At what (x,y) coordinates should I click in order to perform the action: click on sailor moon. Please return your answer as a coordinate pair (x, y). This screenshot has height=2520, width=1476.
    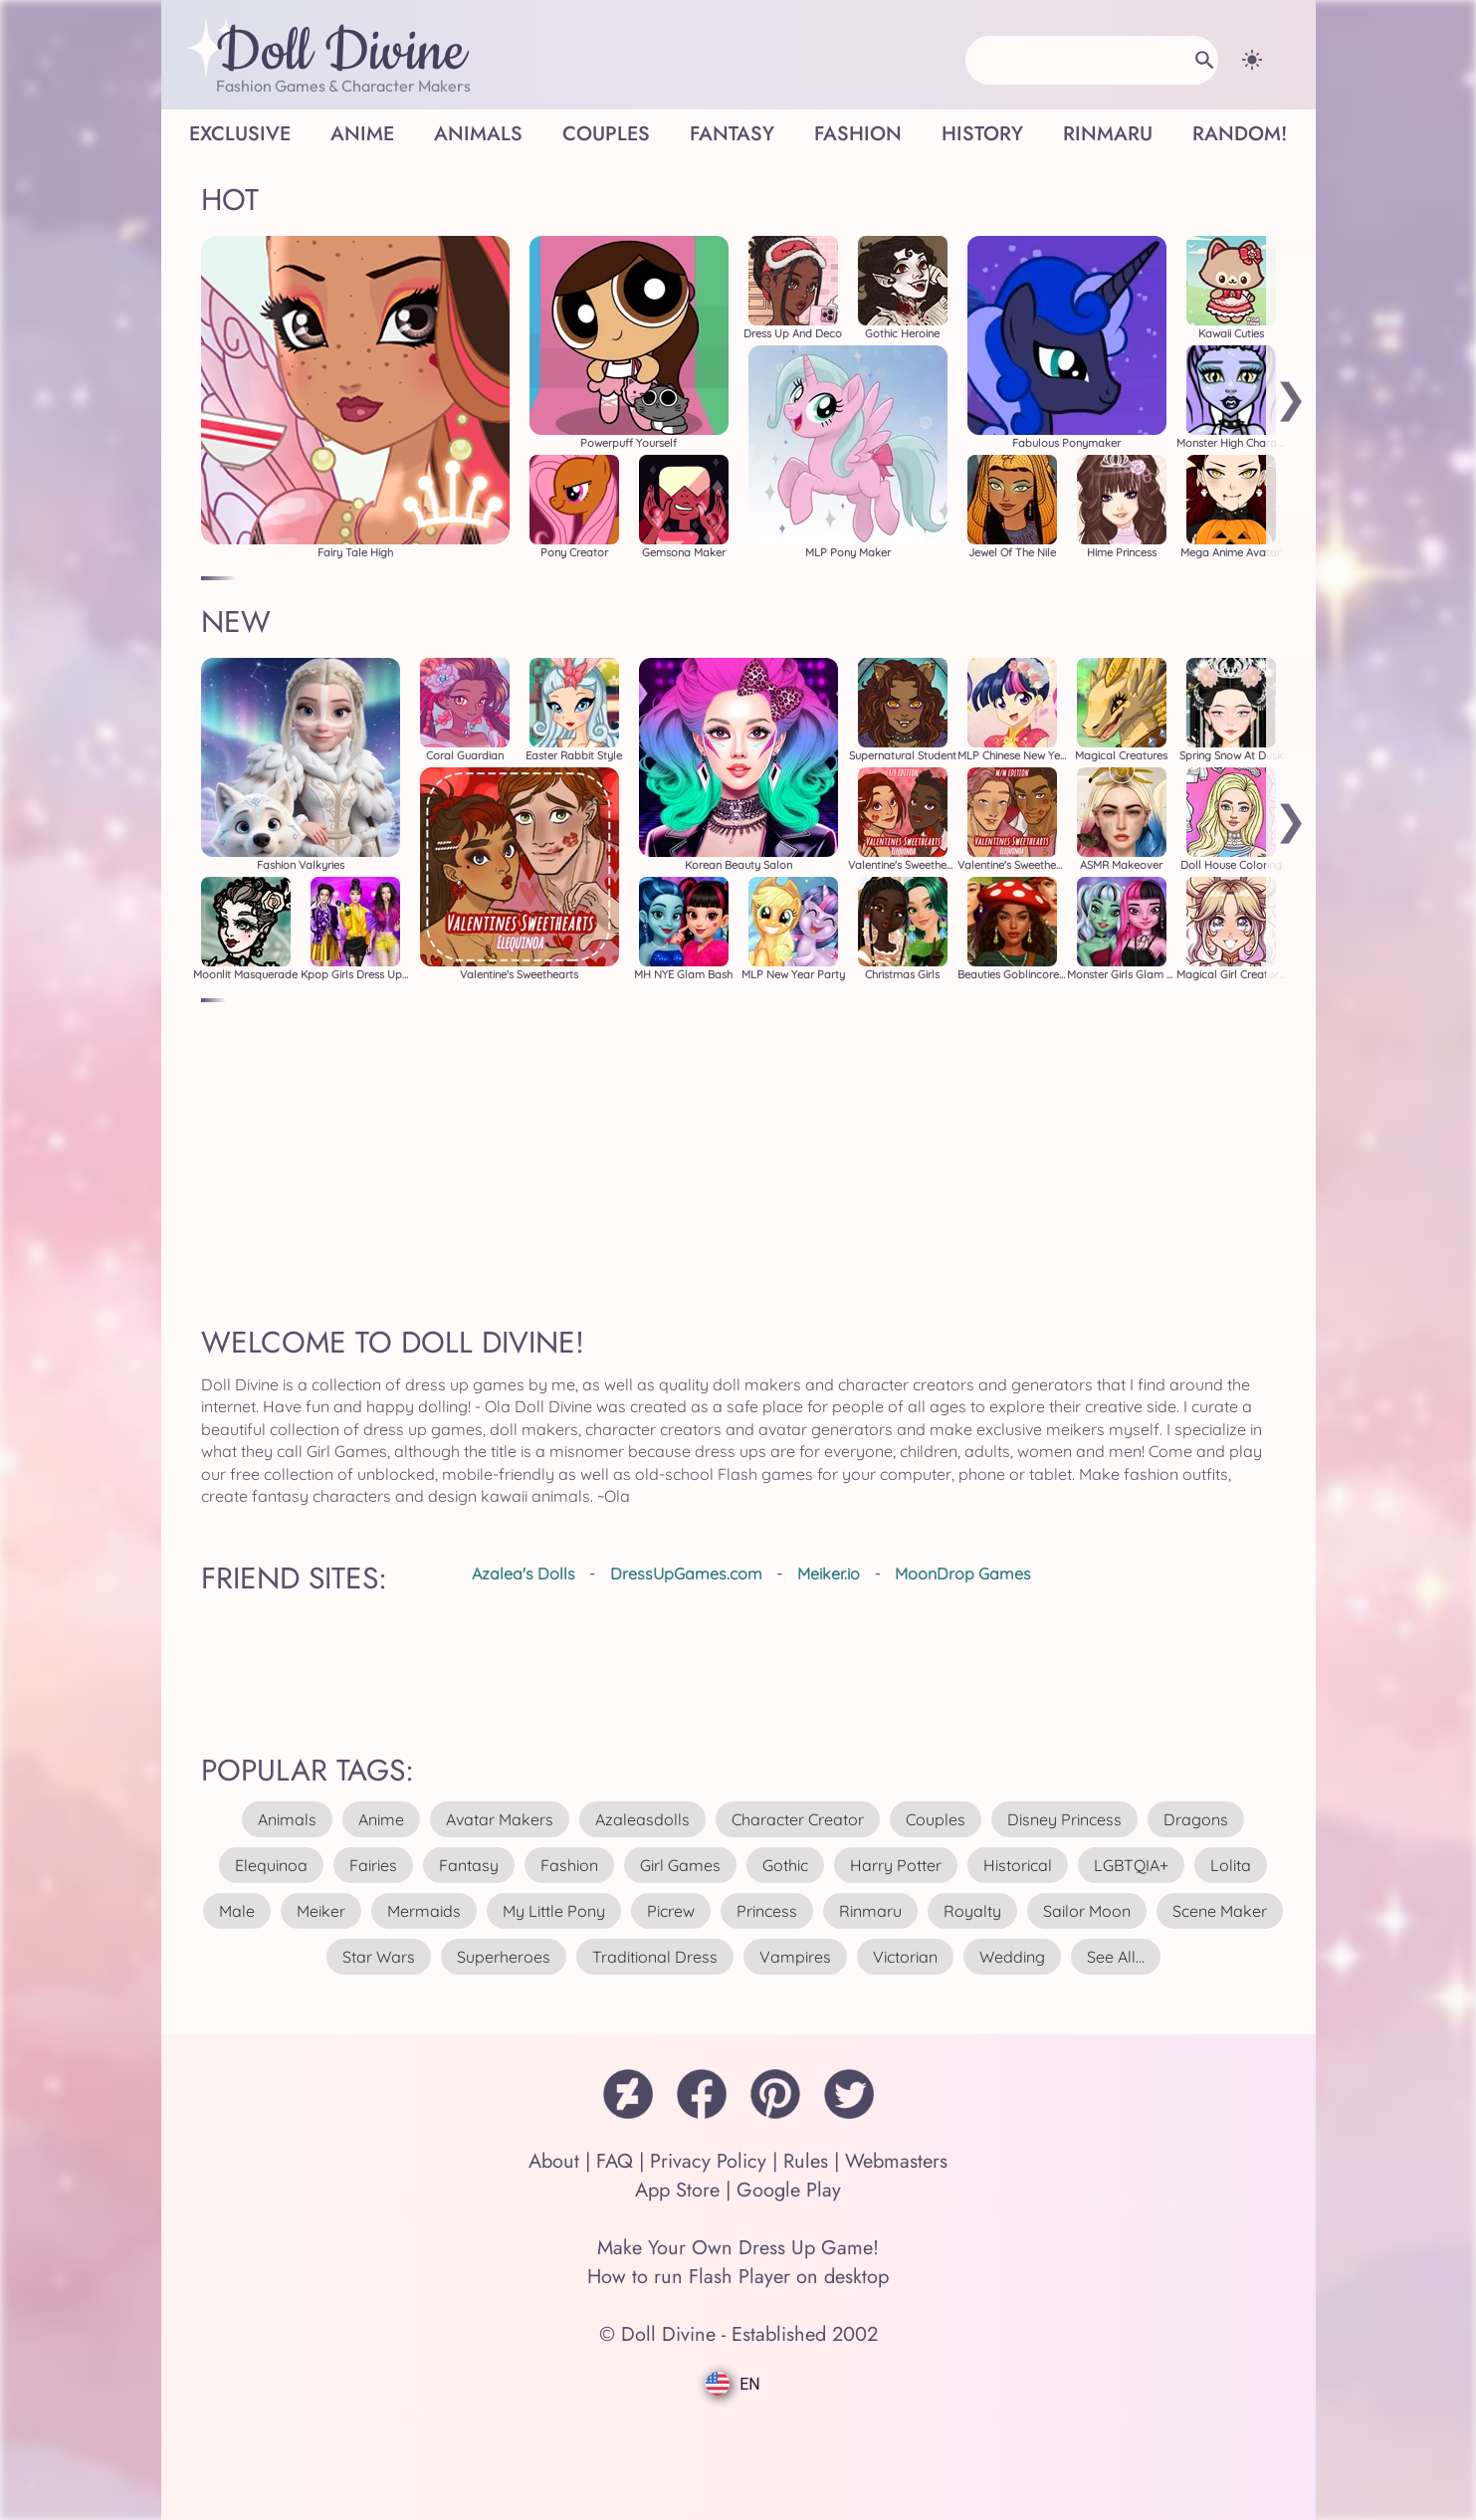
    Looking at the image, I should click on (1087, 1911).